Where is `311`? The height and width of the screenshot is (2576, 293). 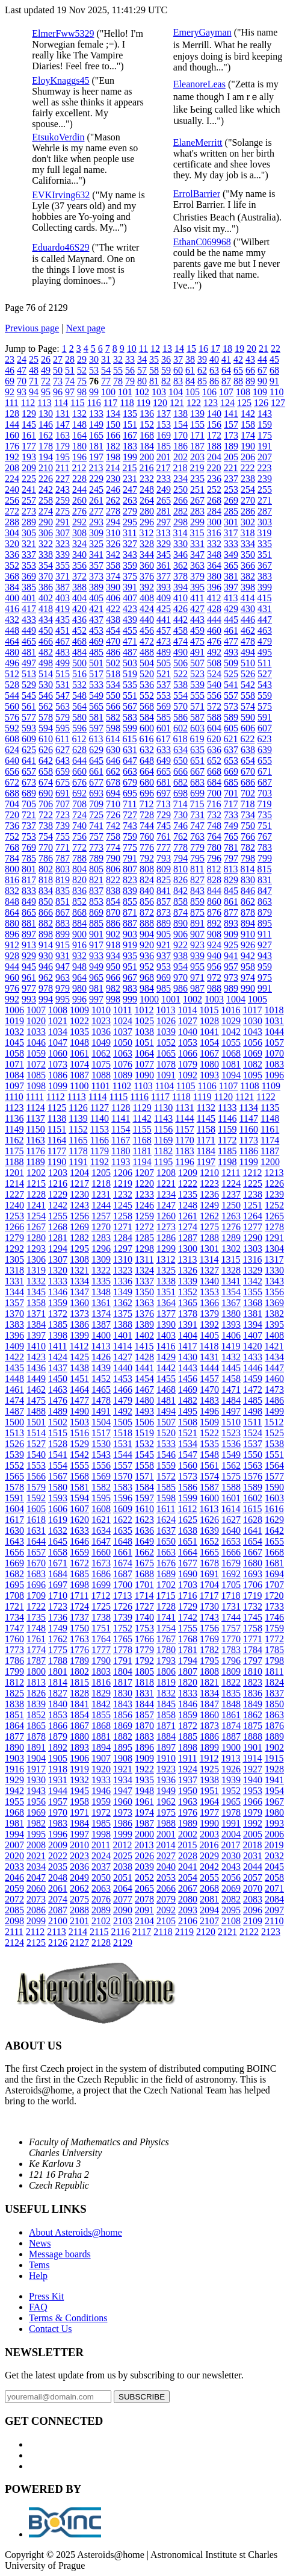 311 is located at coordinates (130, 533).